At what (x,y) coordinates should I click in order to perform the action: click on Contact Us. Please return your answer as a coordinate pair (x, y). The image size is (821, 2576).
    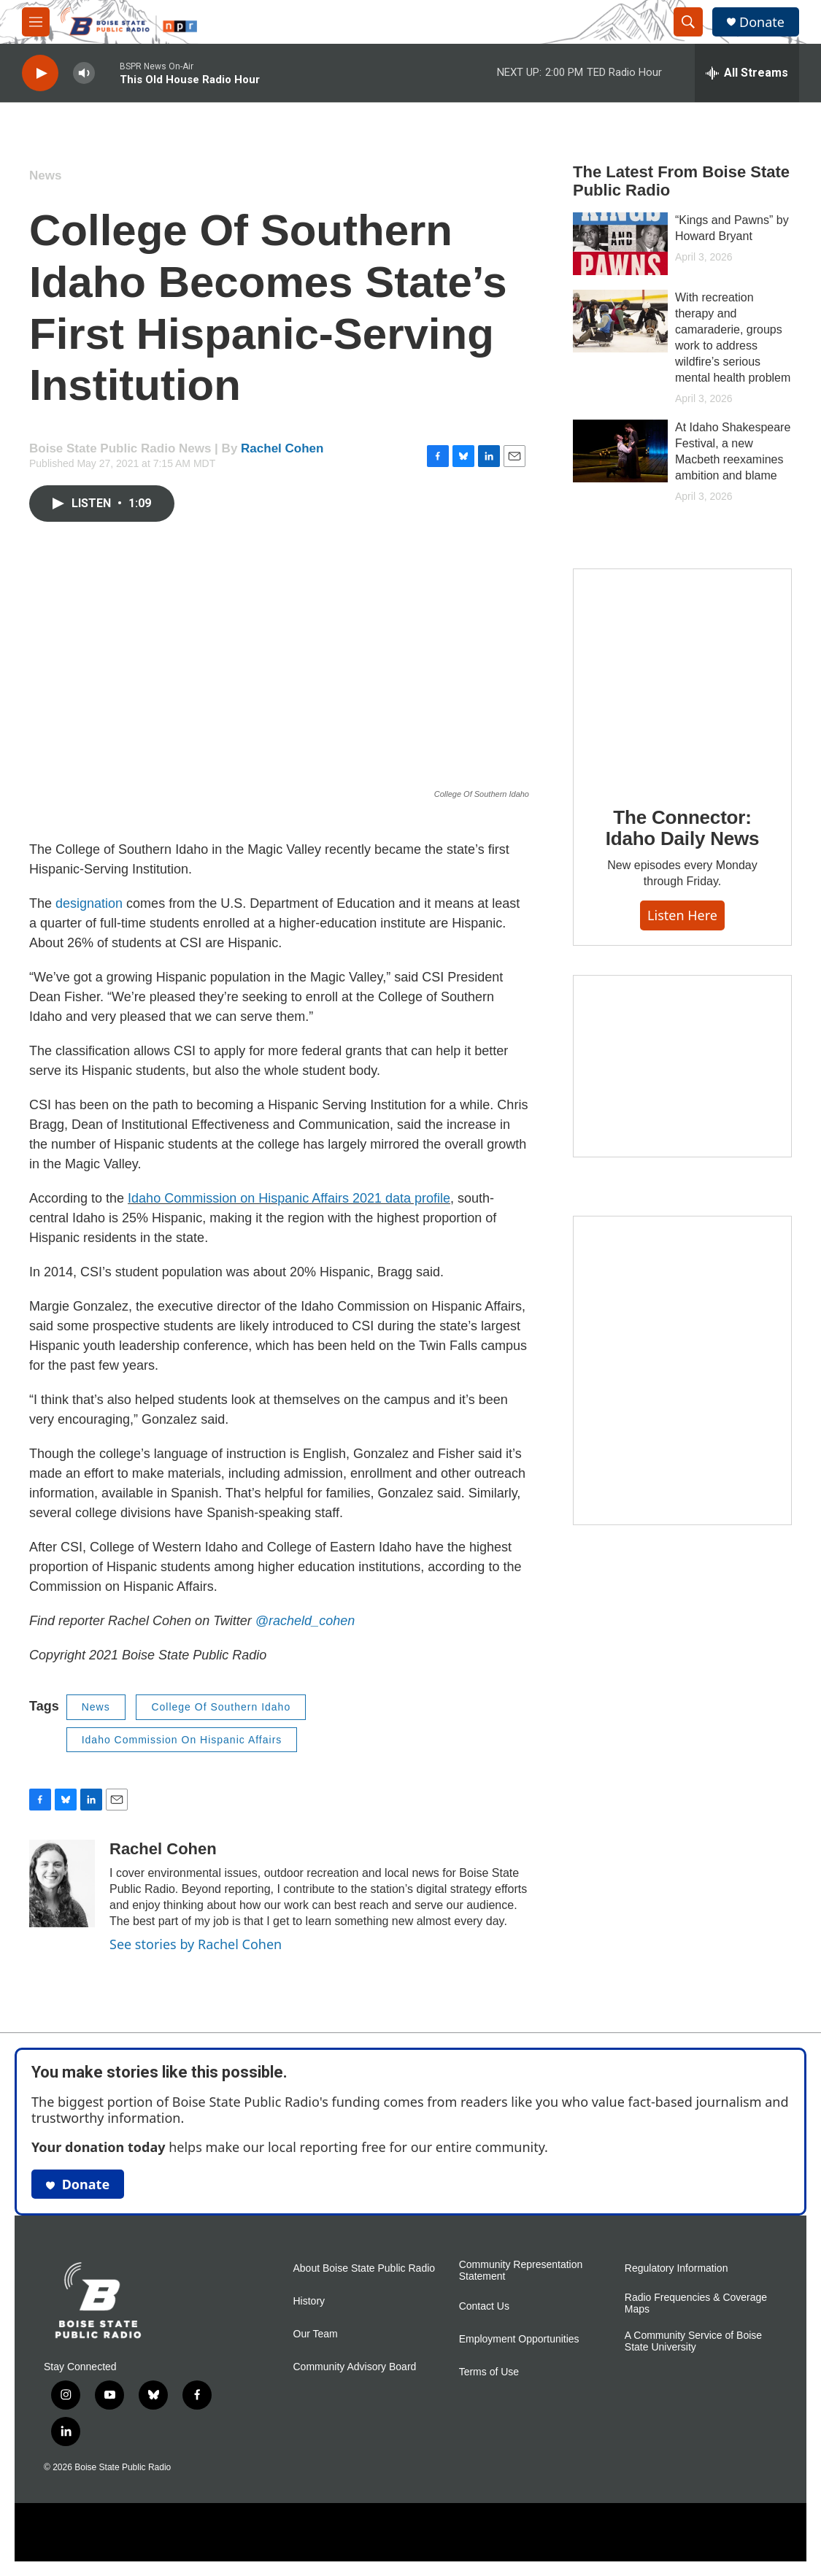
    Looking at the image, I should click on (484, 2306).